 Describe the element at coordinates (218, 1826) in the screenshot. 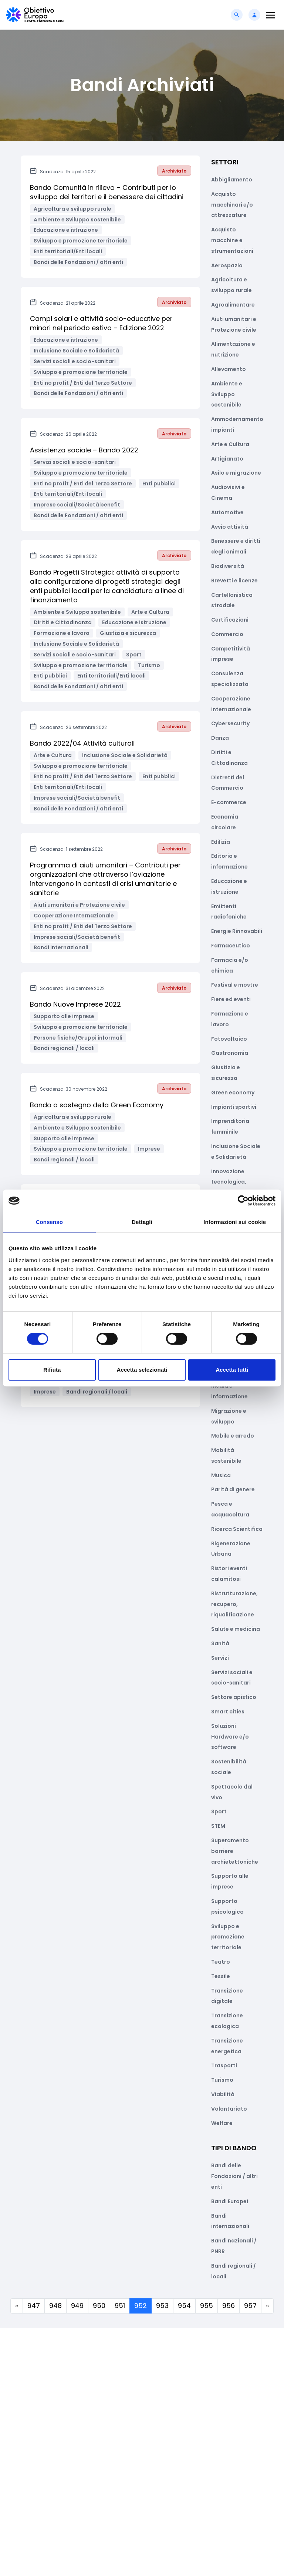

I see `STEM` at that location.